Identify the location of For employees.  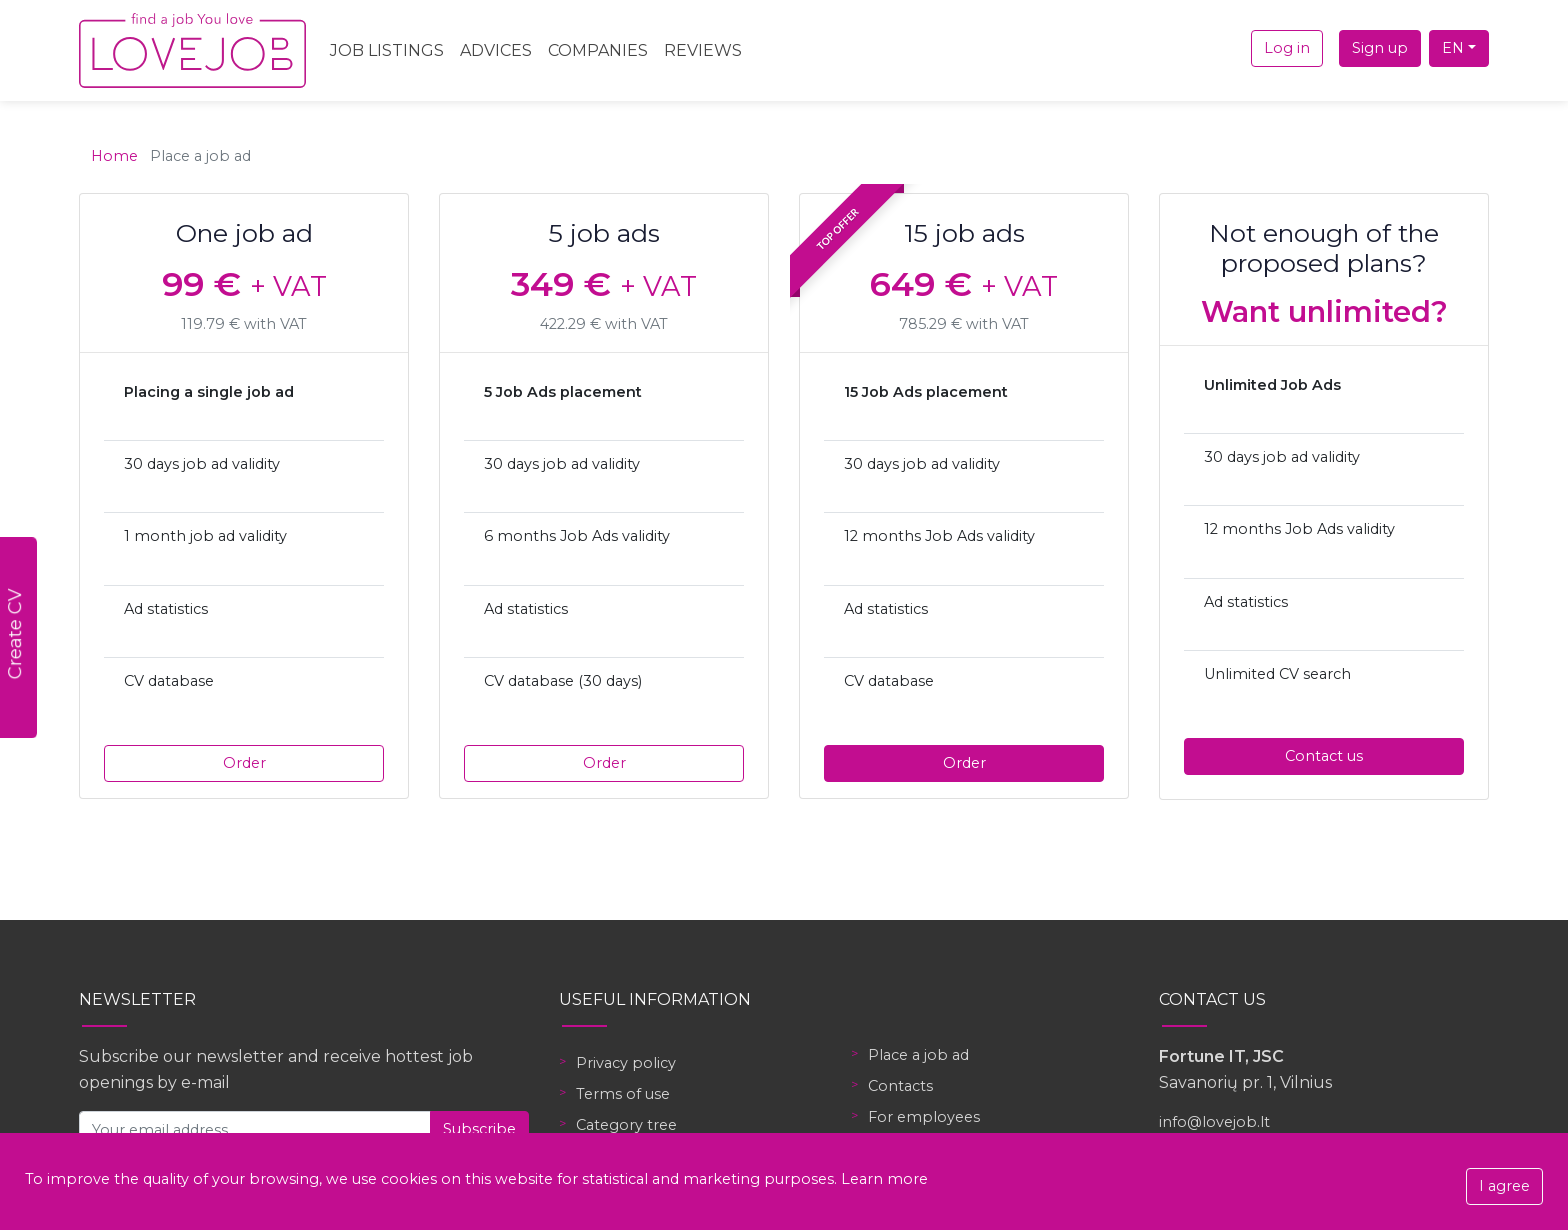
(924, 1117).